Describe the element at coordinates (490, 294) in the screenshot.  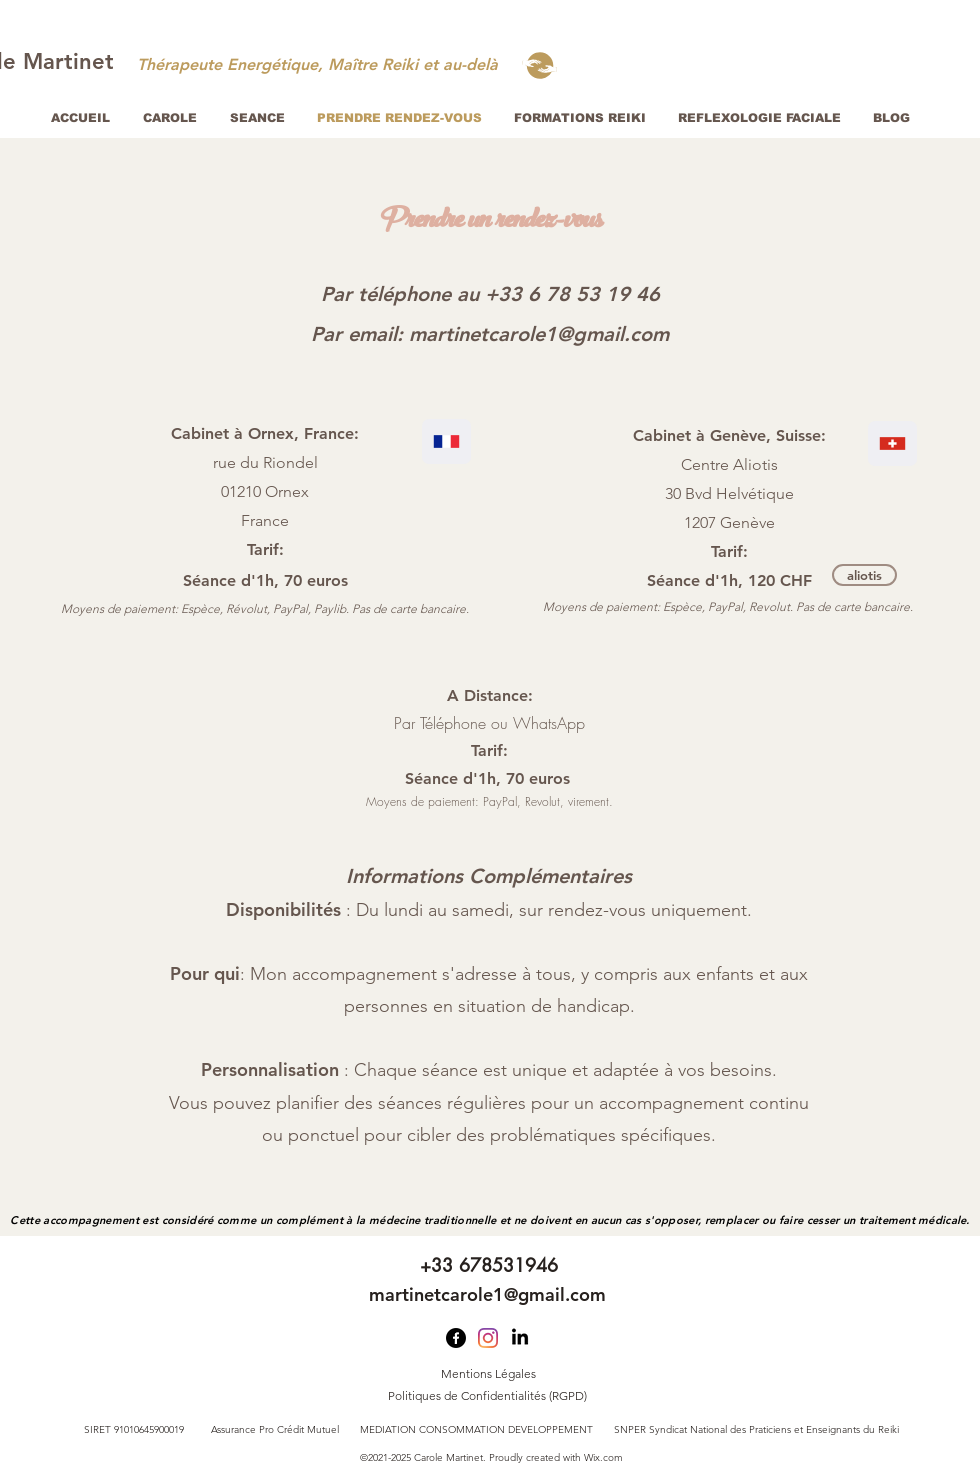
I see `[Par téléphone au +33 6 78 53 19 46]` at that location.